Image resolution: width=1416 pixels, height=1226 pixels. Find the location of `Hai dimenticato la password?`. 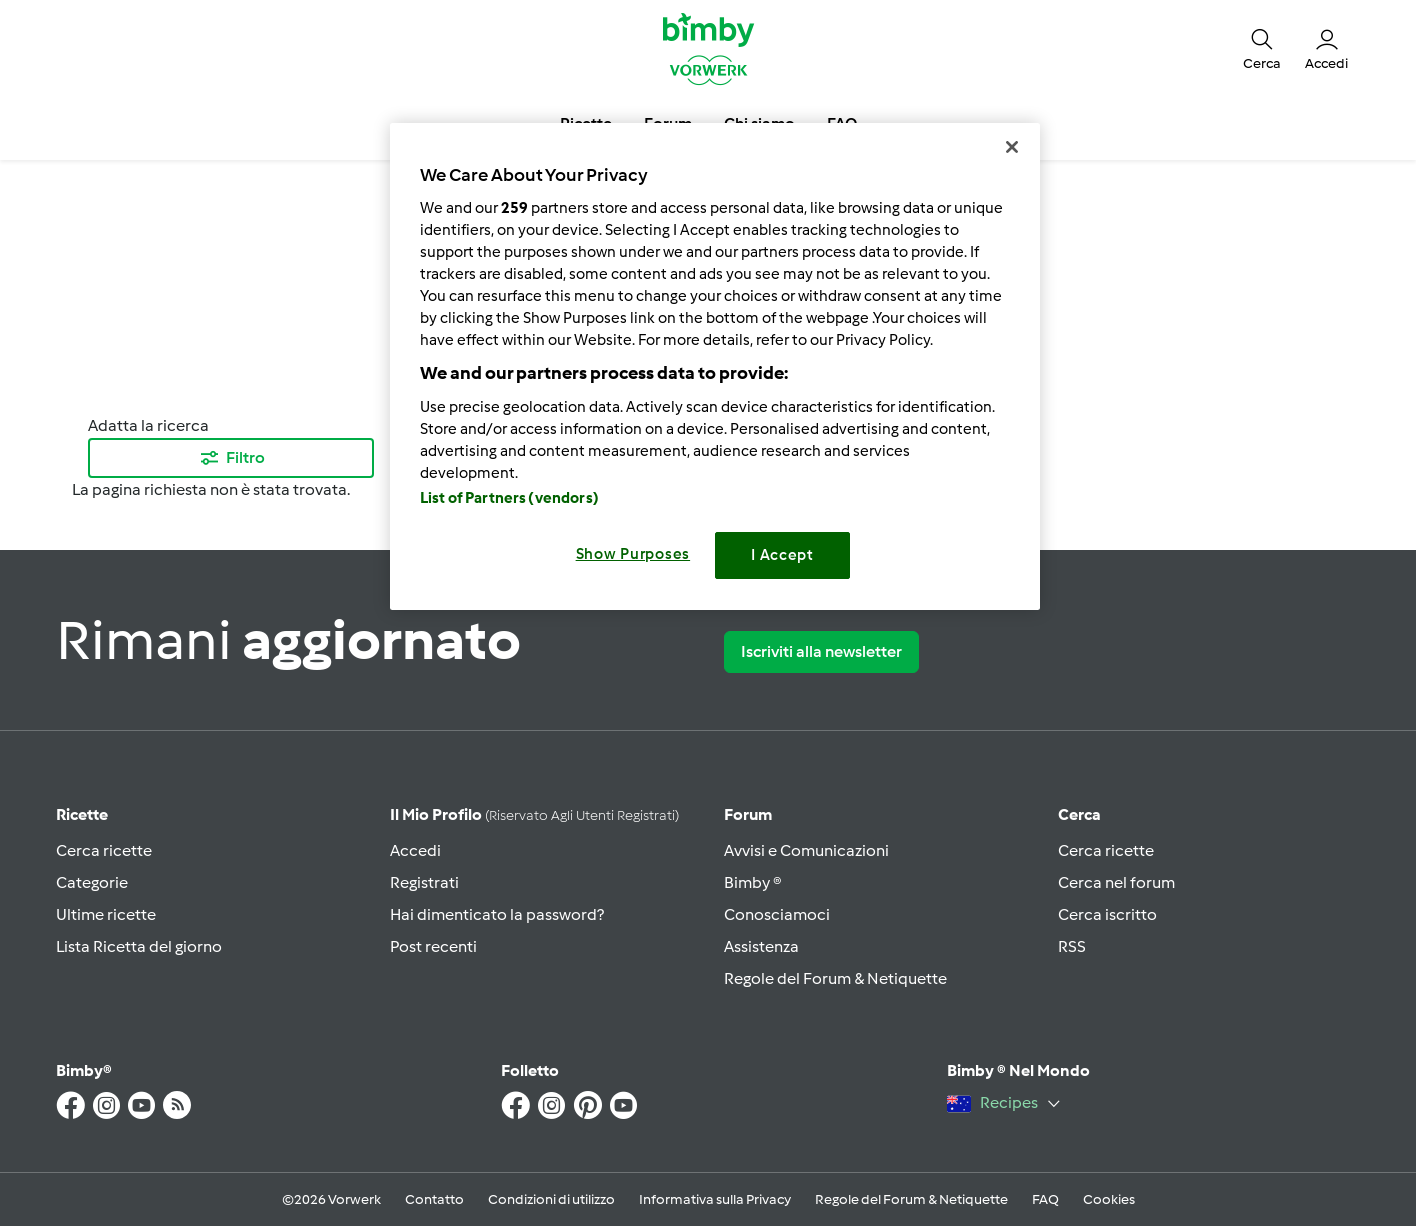

Hai dimenticato la password? is located at coordinates (497, 914).